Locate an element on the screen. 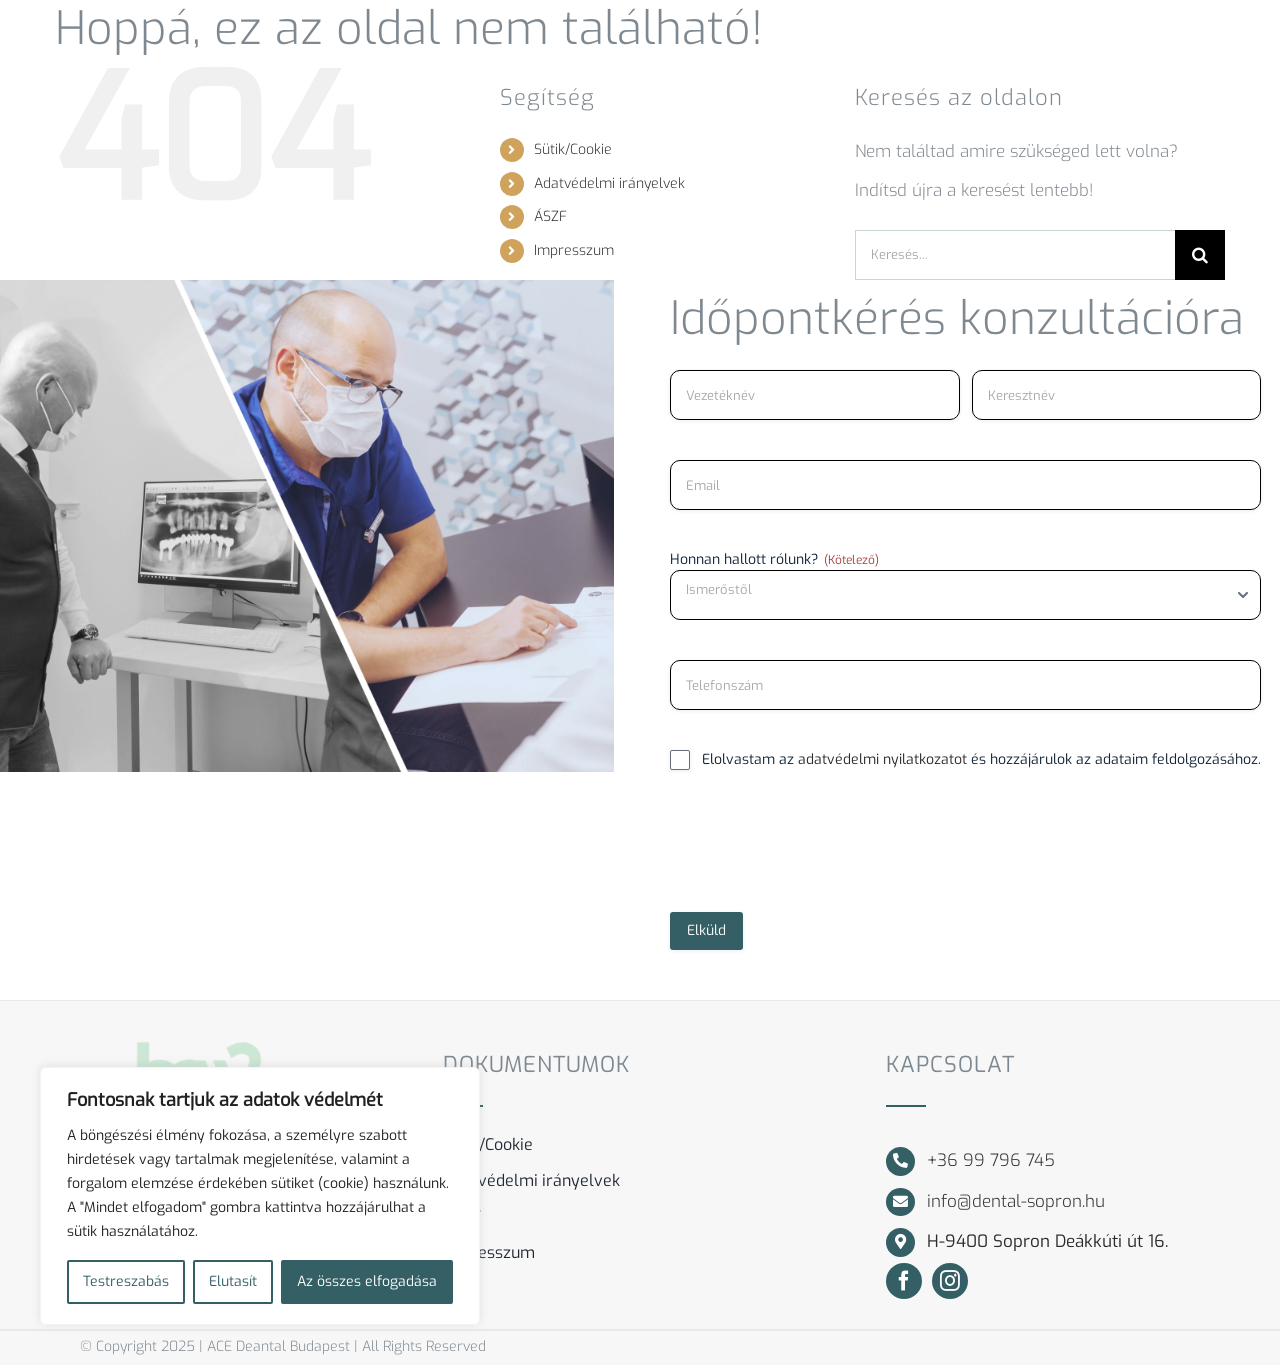 The width and height of the screenshot is (1280, 1365). Honnan hallott rólunk? is located at coordinates (774, 559).